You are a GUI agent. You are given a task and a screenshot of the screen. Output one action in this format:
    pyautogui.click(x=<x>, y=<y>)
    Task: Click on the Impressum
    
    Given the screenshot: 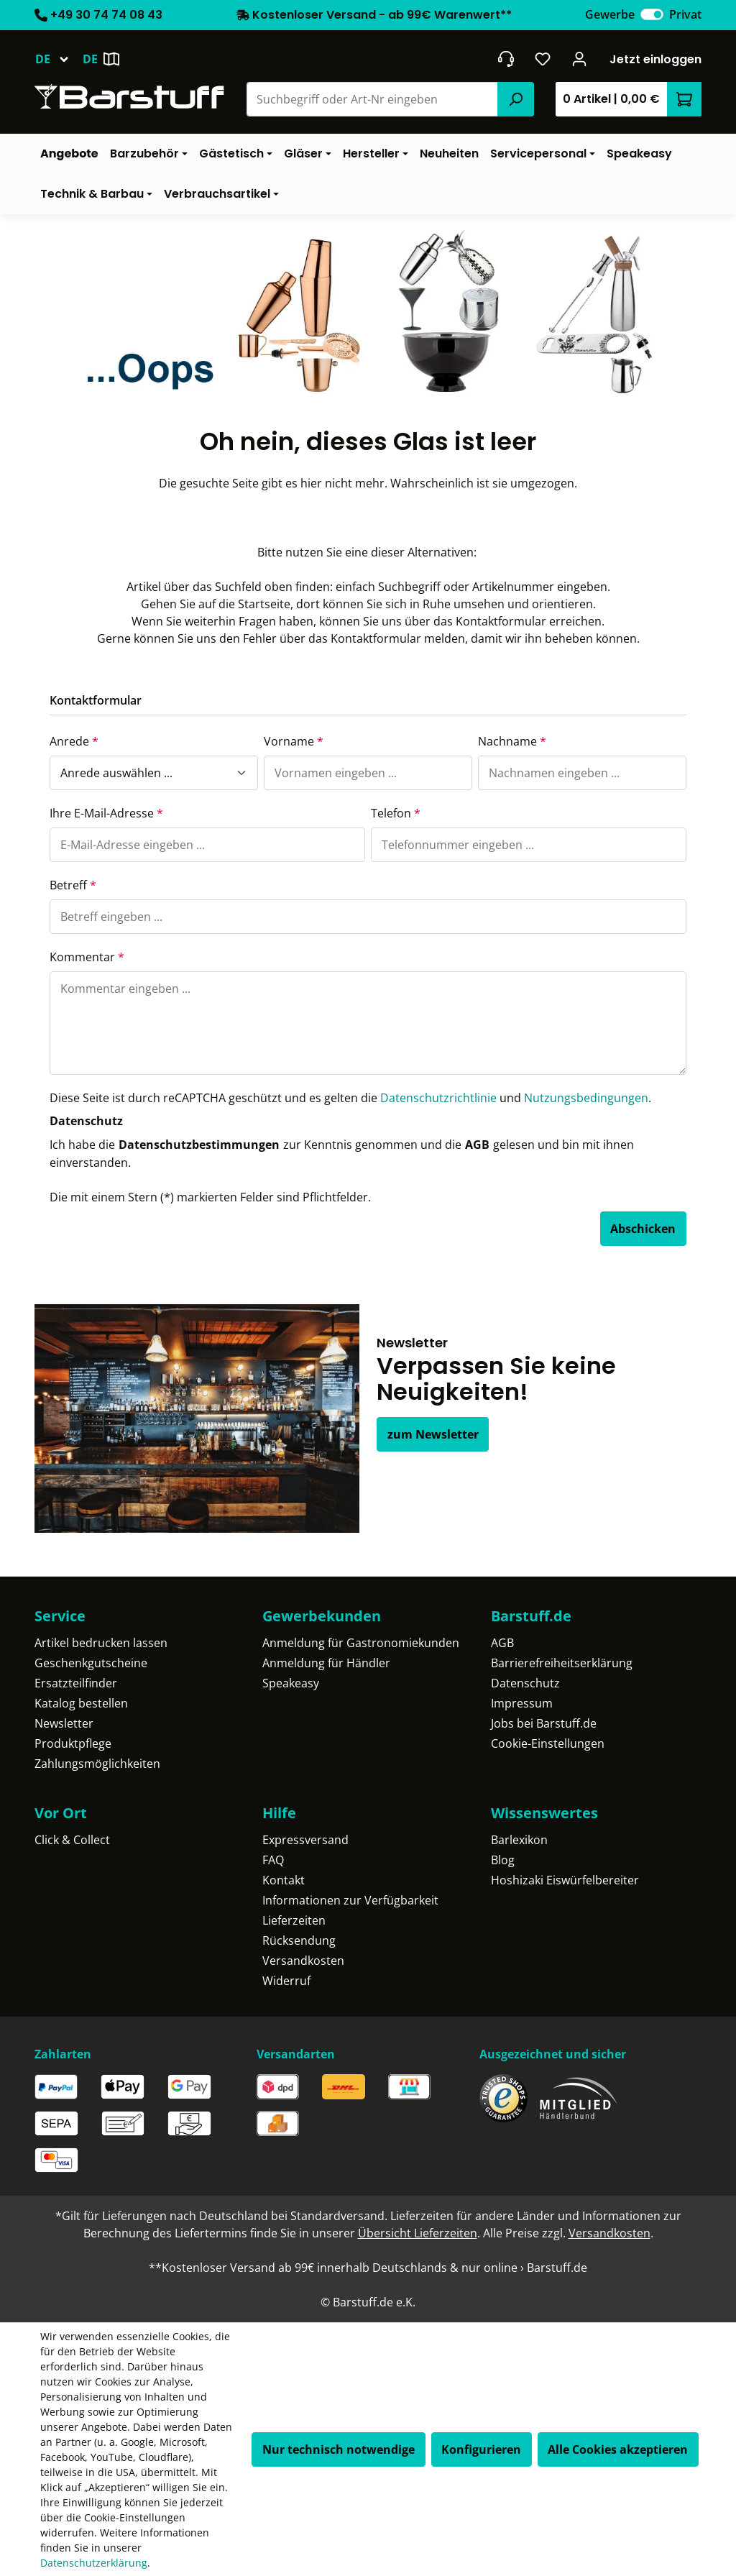 What is the action you would take?
    pyautogui.click(x=522, y=1703)
    